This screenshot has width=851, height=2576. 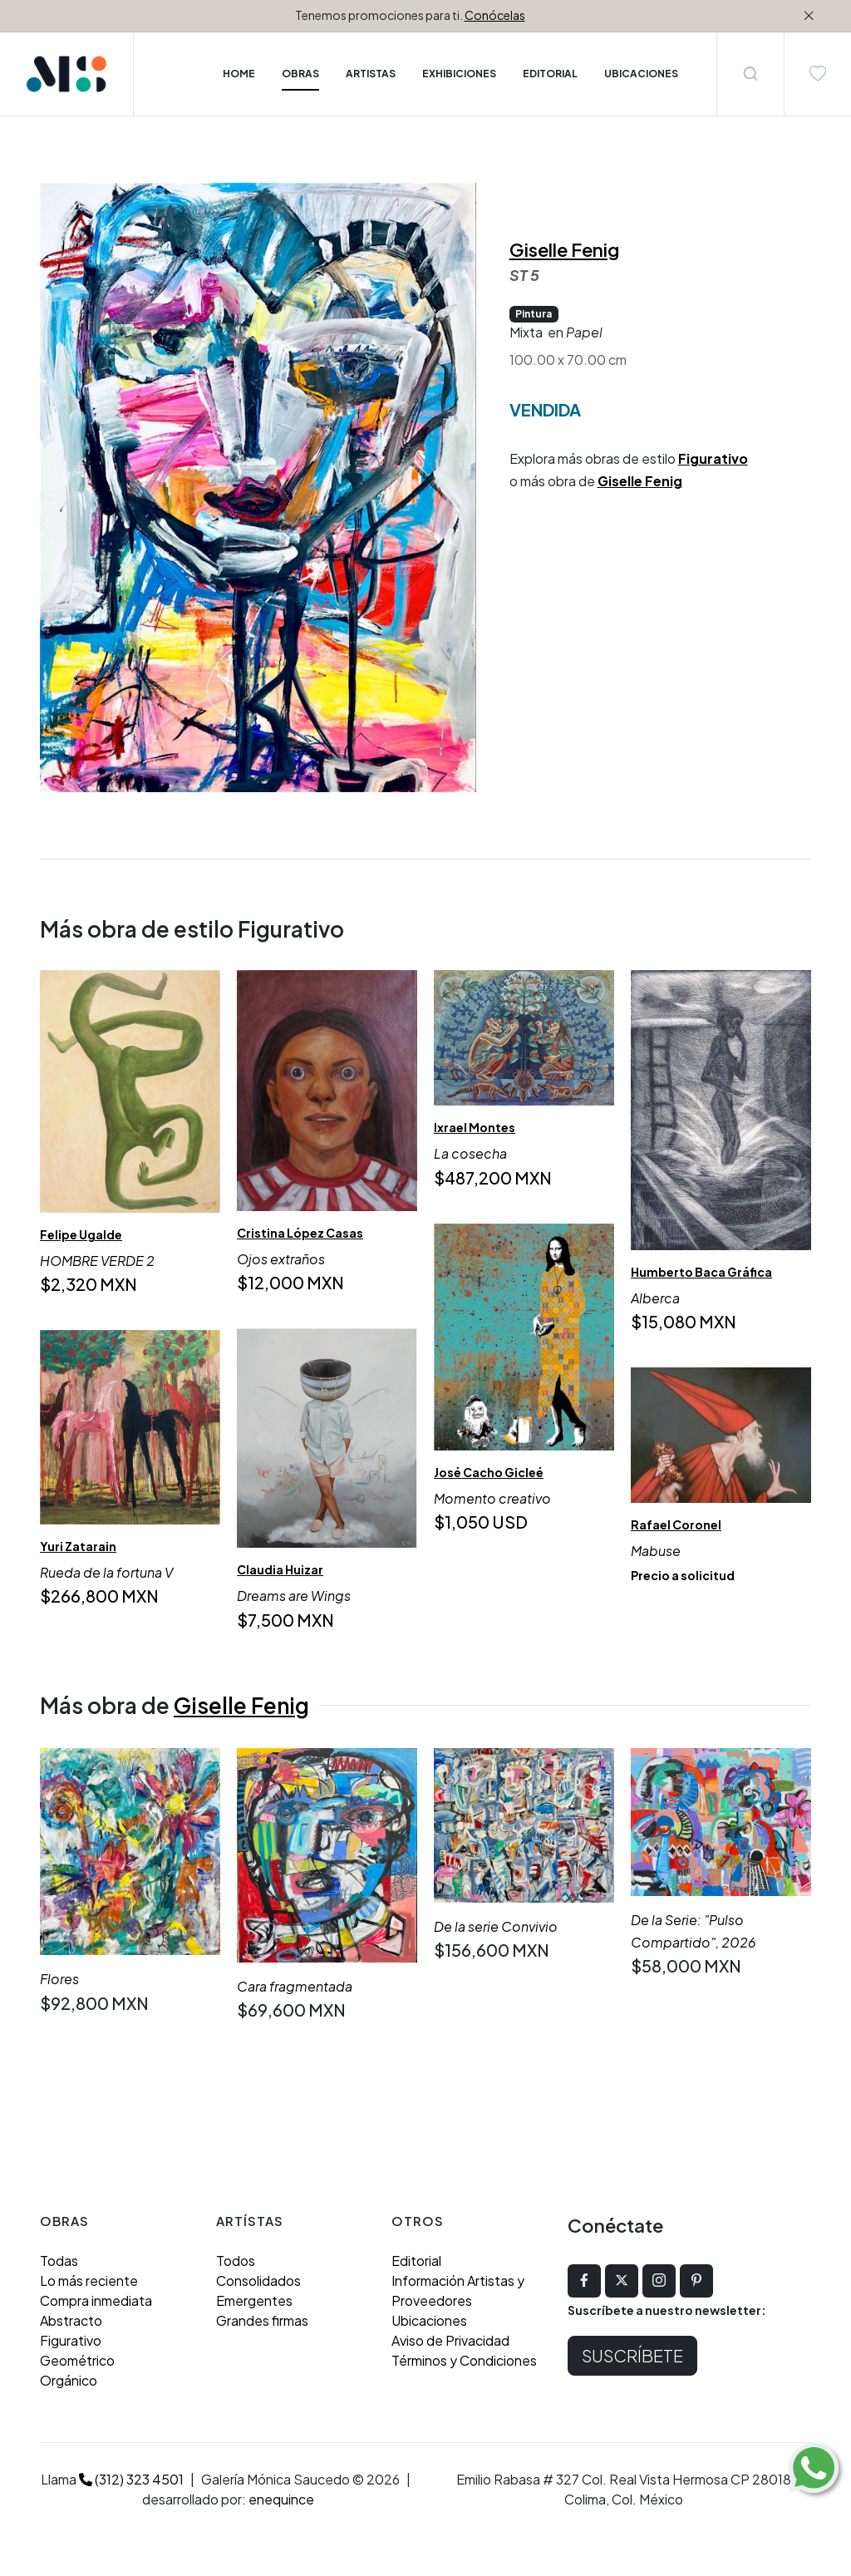 I want to click on Grandes firmas, so click(x=262, y=2320).